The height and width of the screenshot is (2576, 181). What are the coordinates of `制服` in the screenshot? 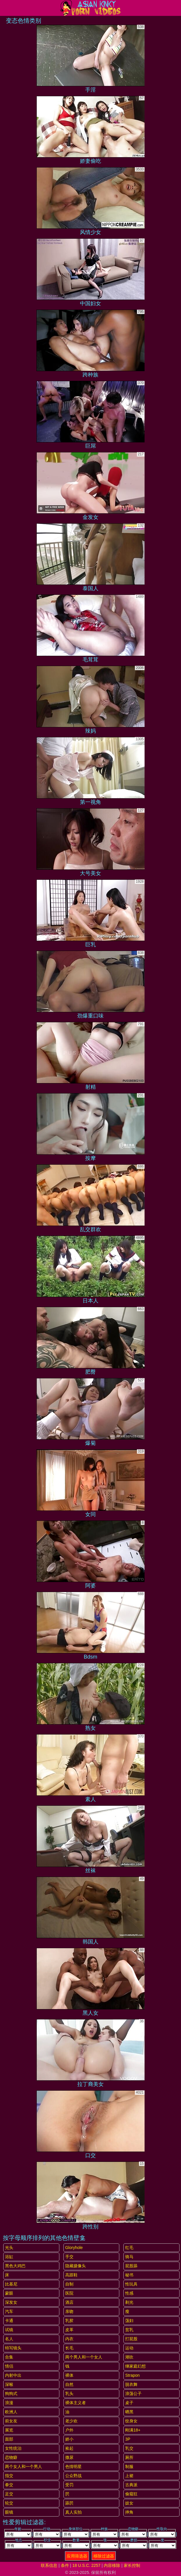 It's located at (129, 2466).